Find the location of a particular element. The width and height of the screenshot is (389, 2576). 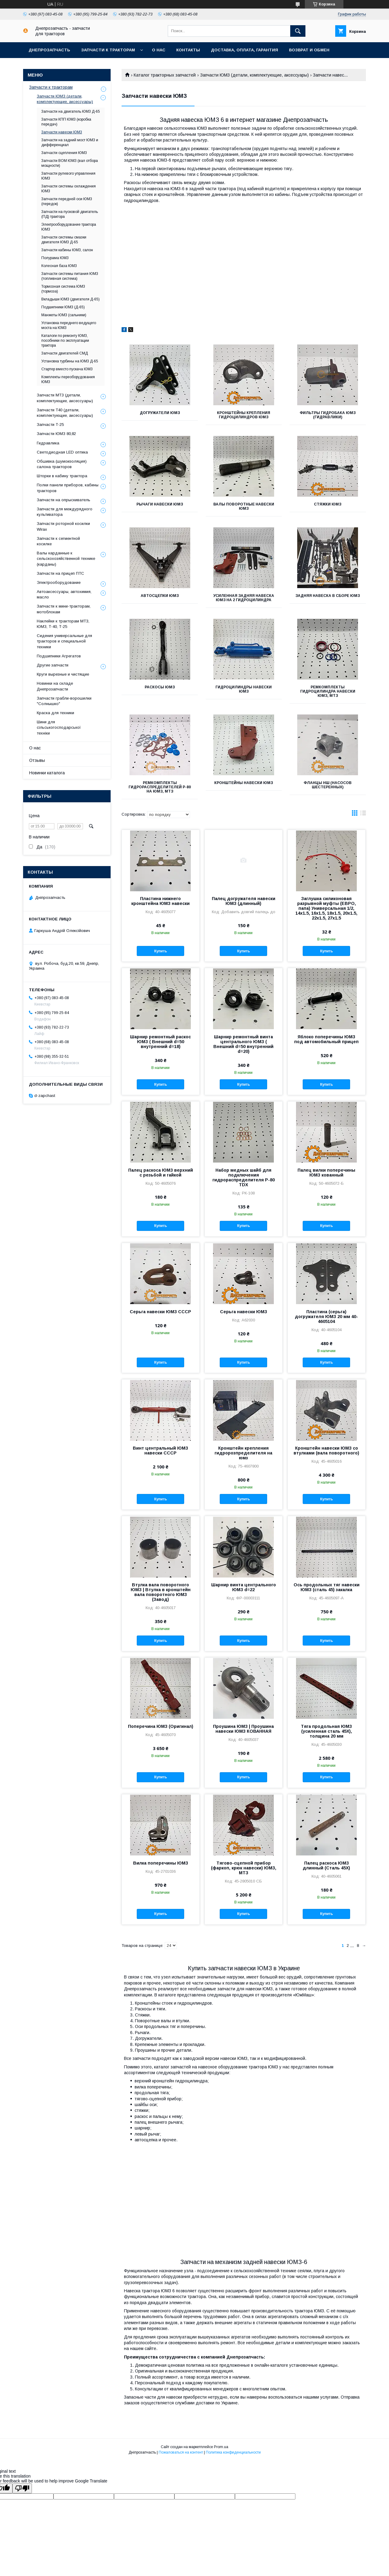

Догружатели ЮМЗ is located at coordinates (160, 413).